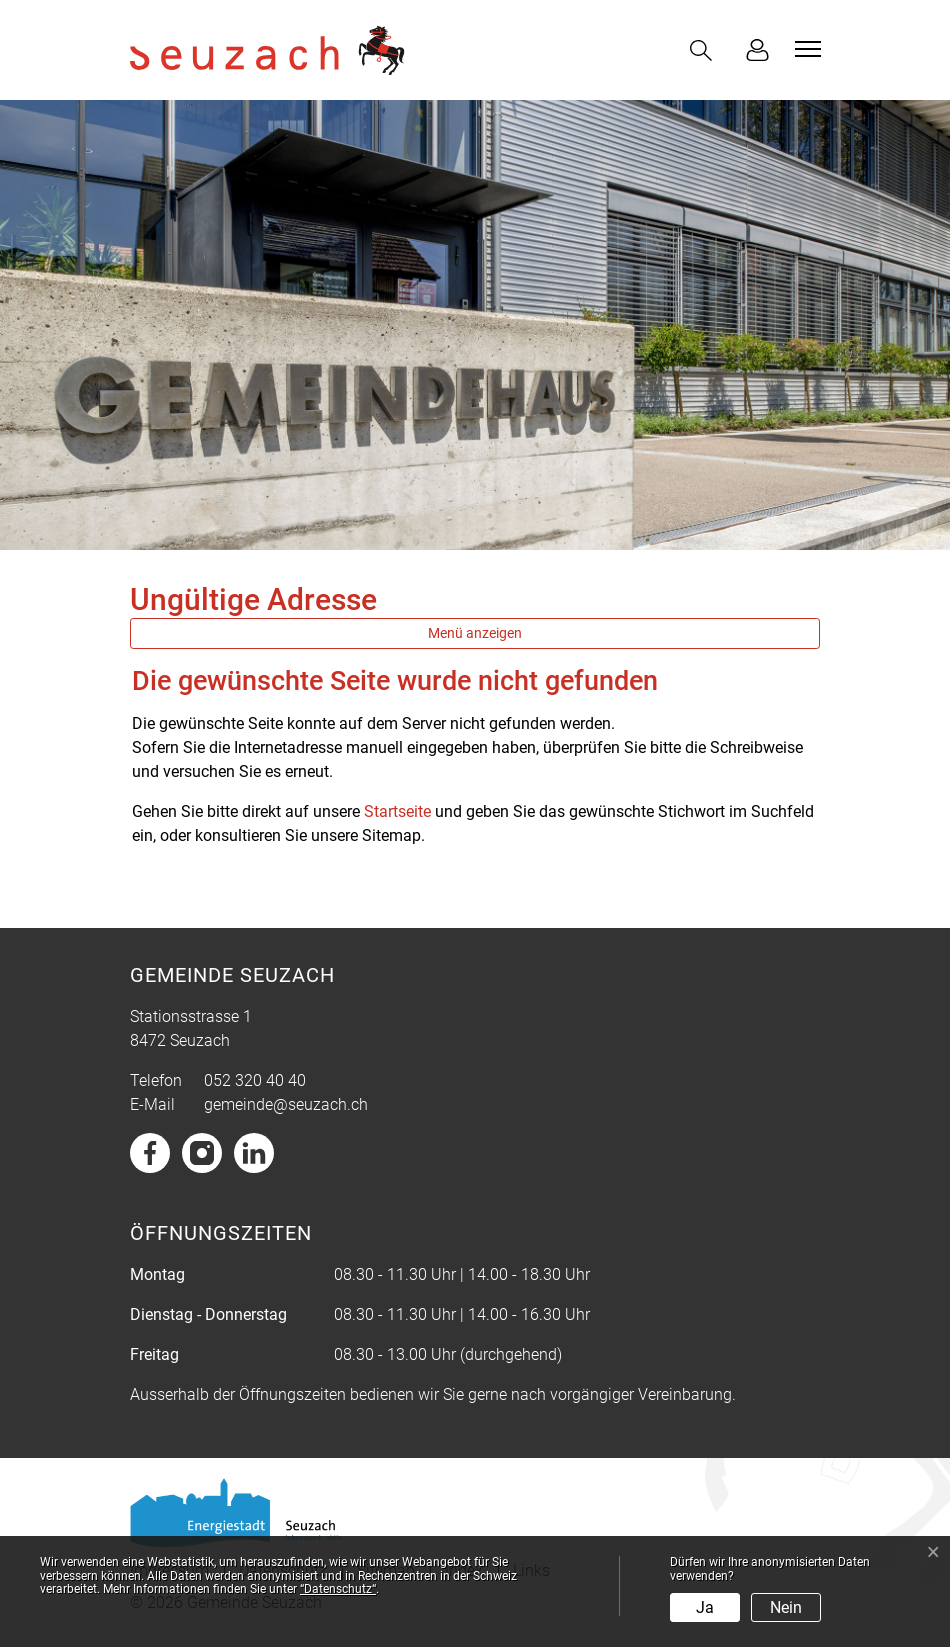  Describe the element at coordinates (397, 811) in the screenshot. I see `Startseite` at that location.